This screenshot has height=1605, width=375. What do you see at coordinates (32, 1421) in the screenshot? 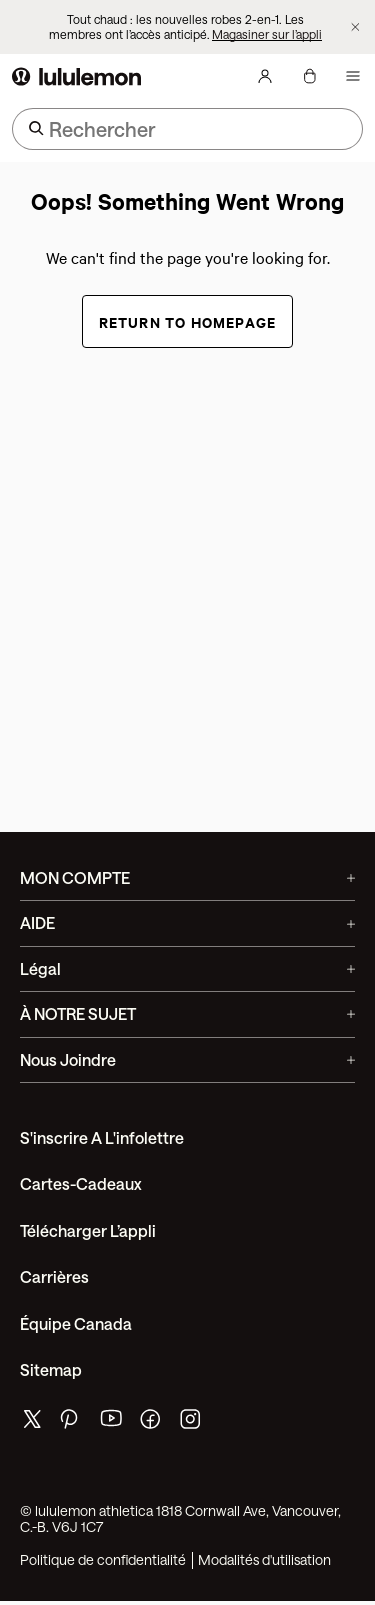
I see `[de lululemon twitter page]` at bounding box center [32, 1421].